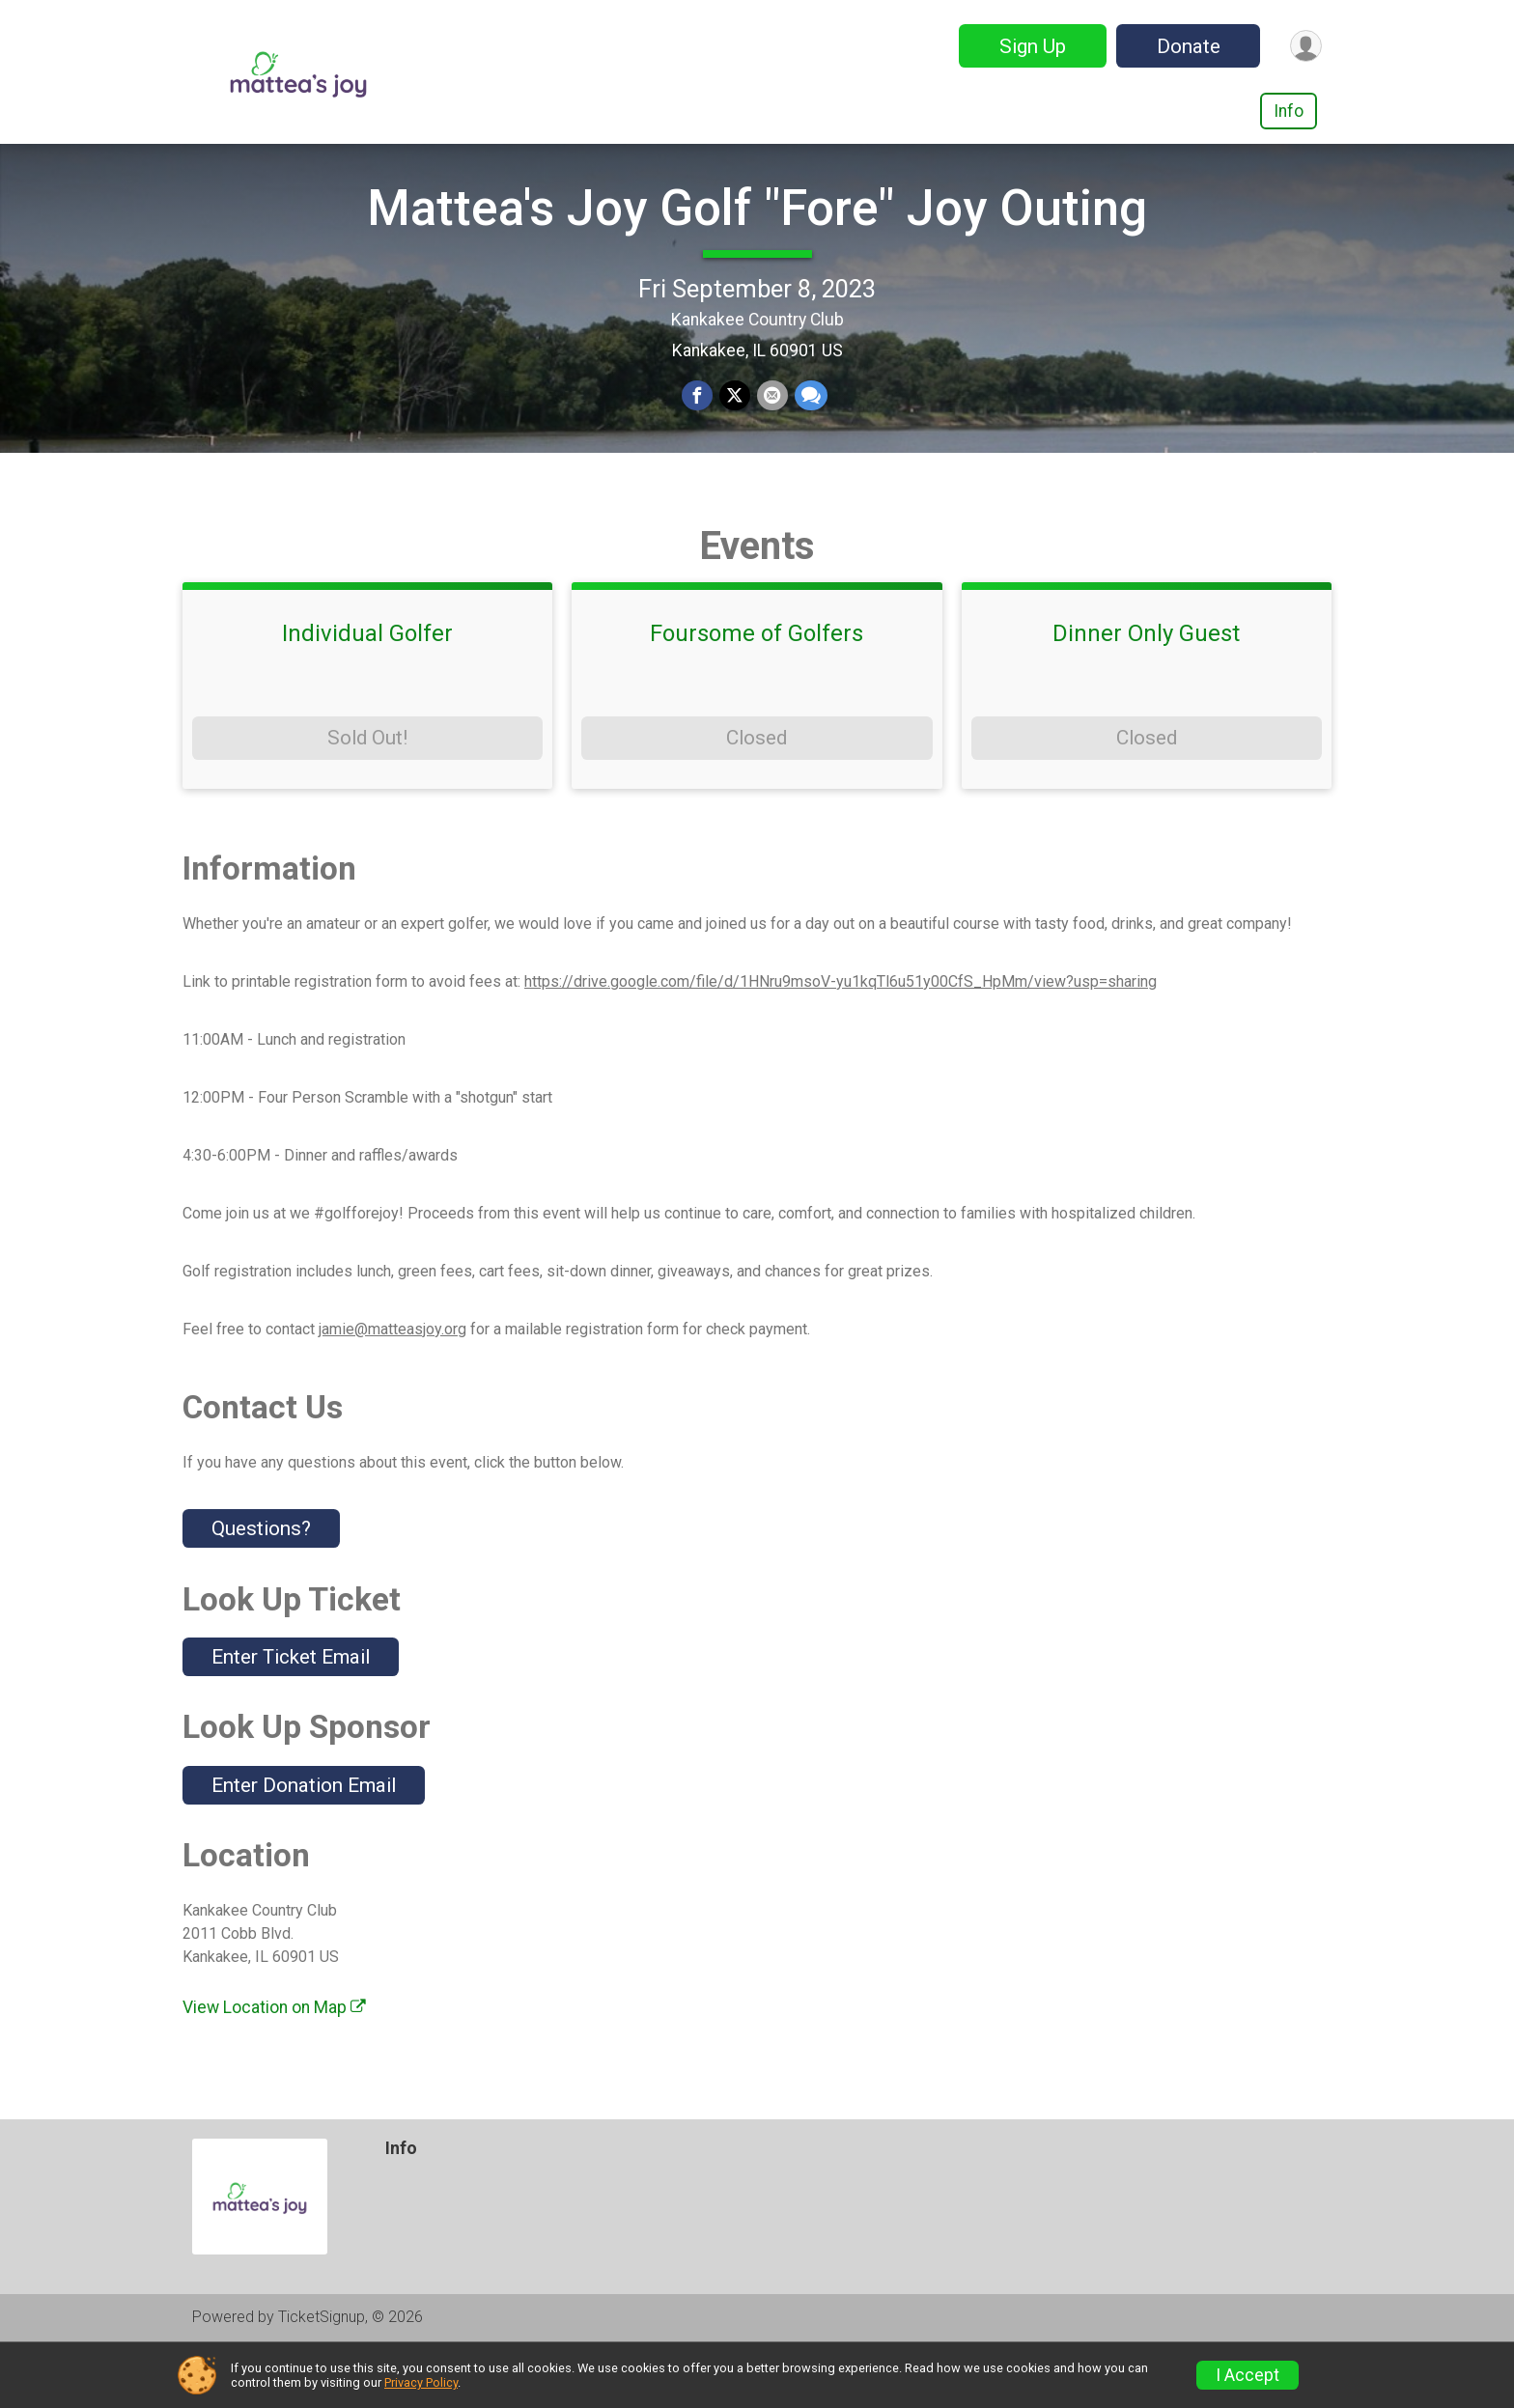 This screenshot has height=2408, width=1514. I want to click on Info, so click(1289, 111).